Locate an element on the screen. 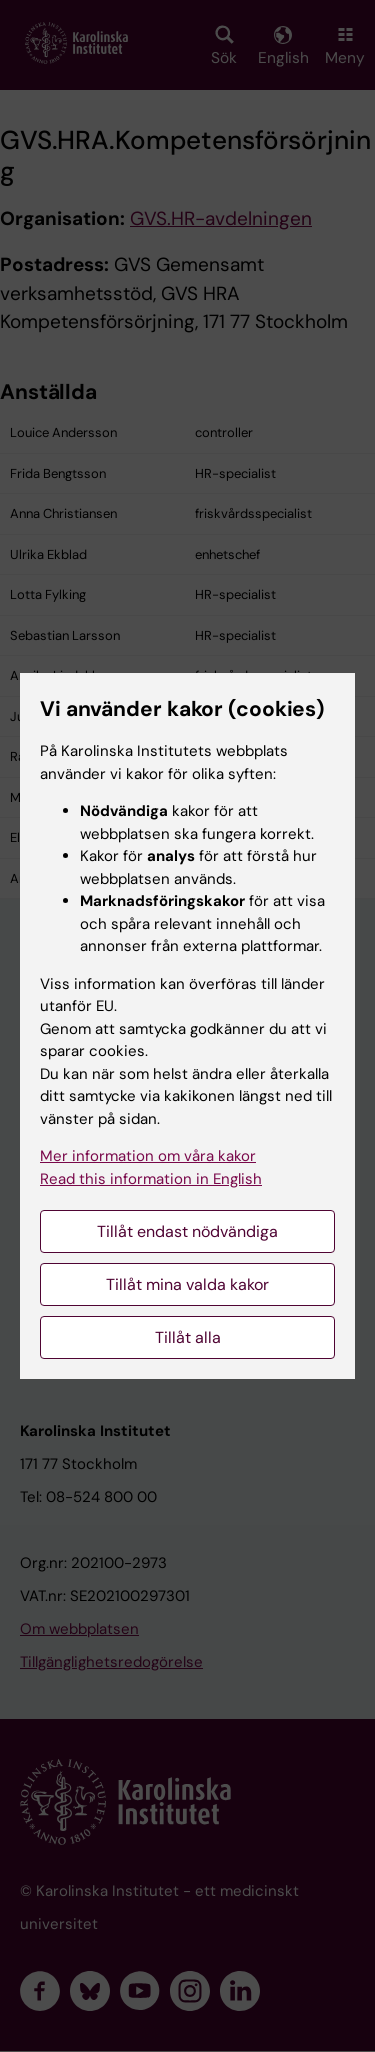 The width and height of the screenshot is (375, 2052). Read this information in English is located at coordinates (151, 1179).